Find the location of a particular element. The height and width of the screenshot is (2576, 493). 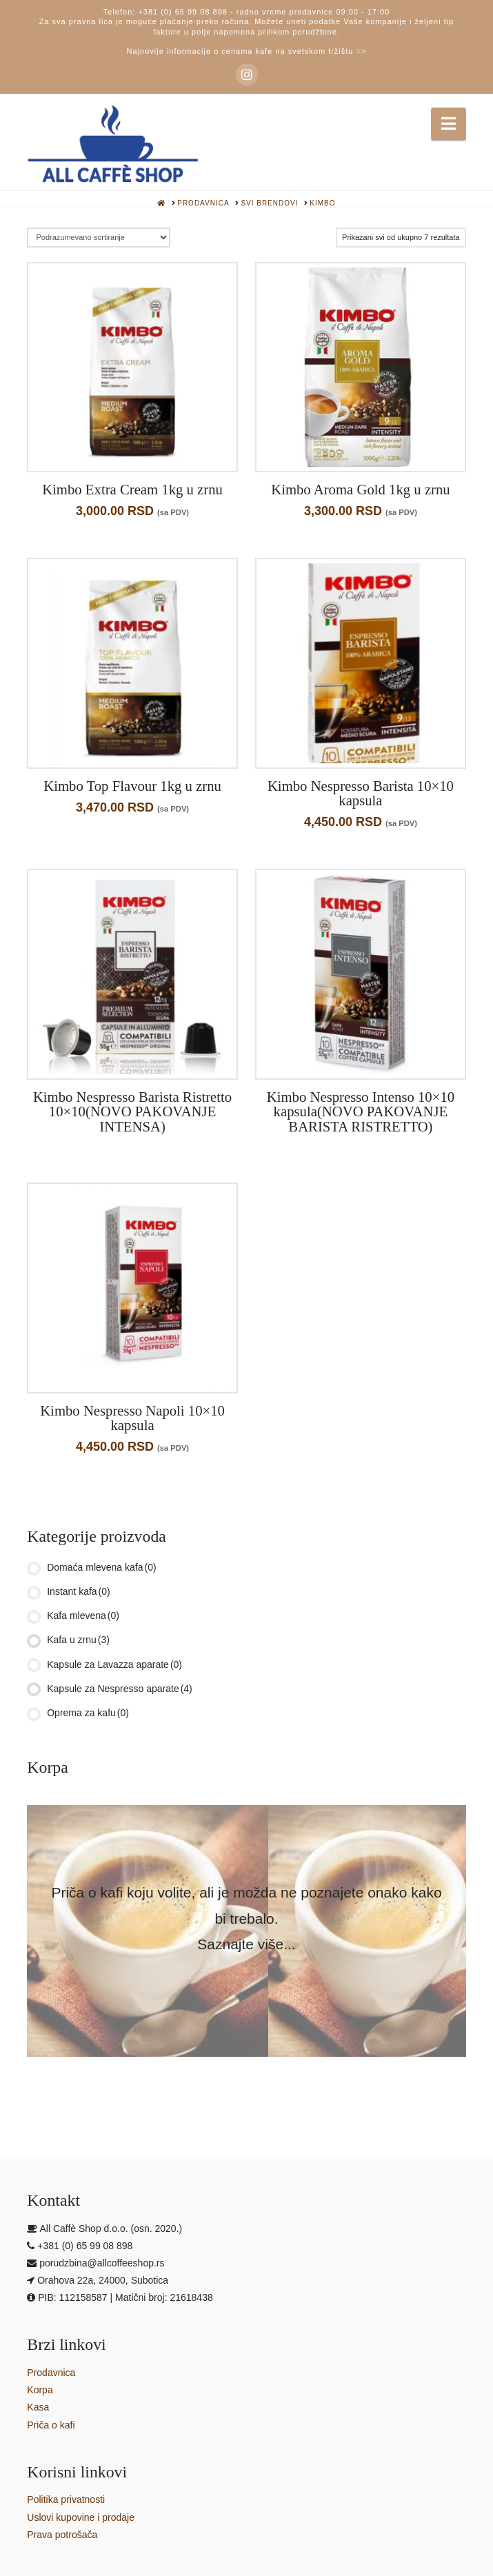

[Redosled] is located at coordinates (98, 238).